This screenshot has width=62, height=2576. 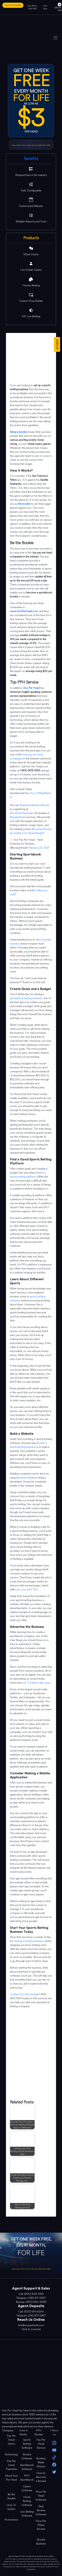 What do you see at coordinates (41, 2525) in the screenshot?
I see `Price Per Player Review` at bounding box center [41, 2525].